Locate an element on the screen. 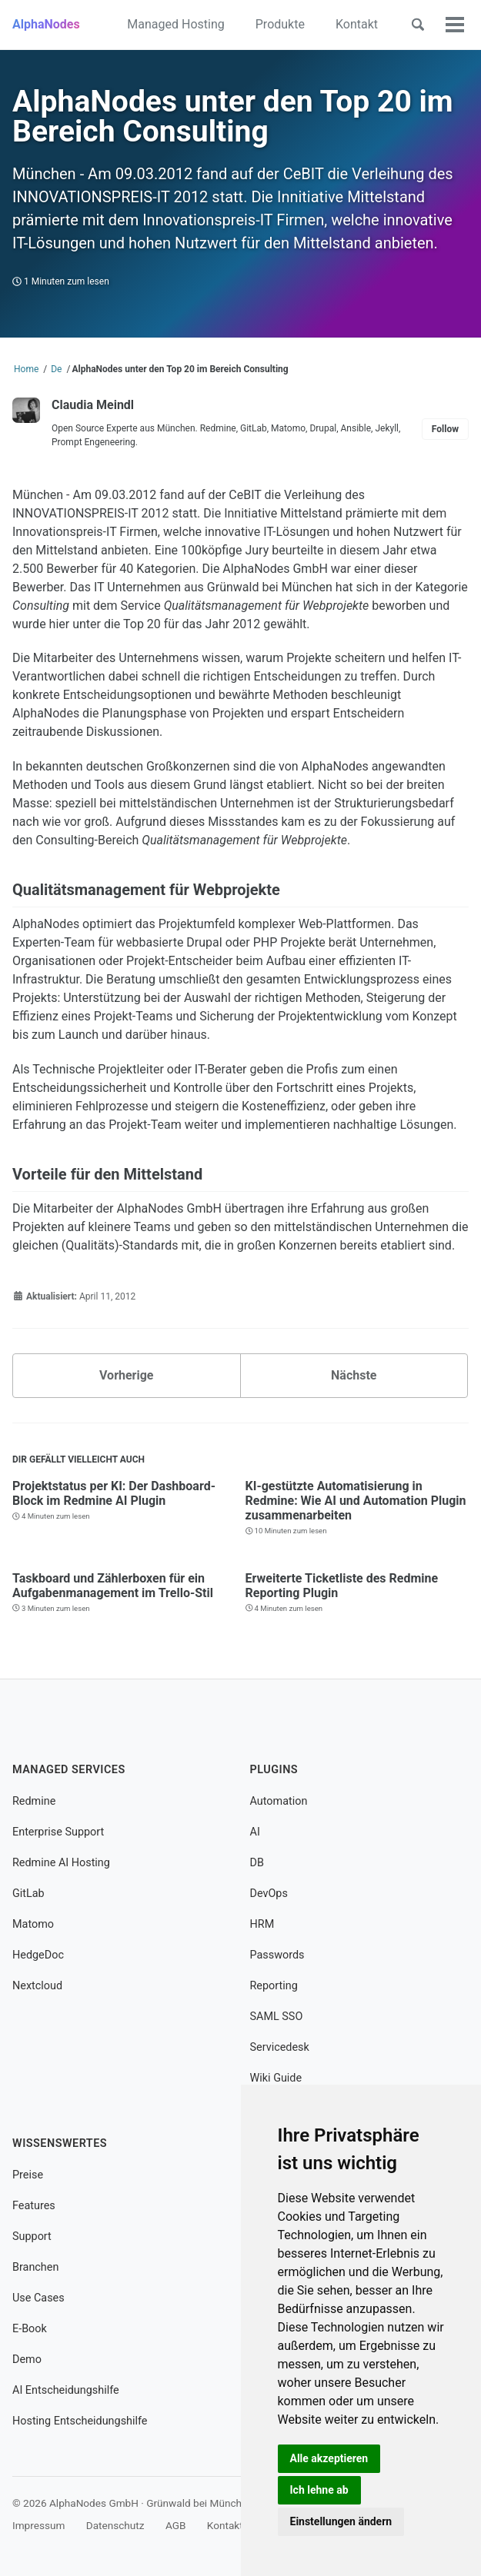 This screenshot has height=2576, width=481. Nächste is located at coordinates (353, 1375).